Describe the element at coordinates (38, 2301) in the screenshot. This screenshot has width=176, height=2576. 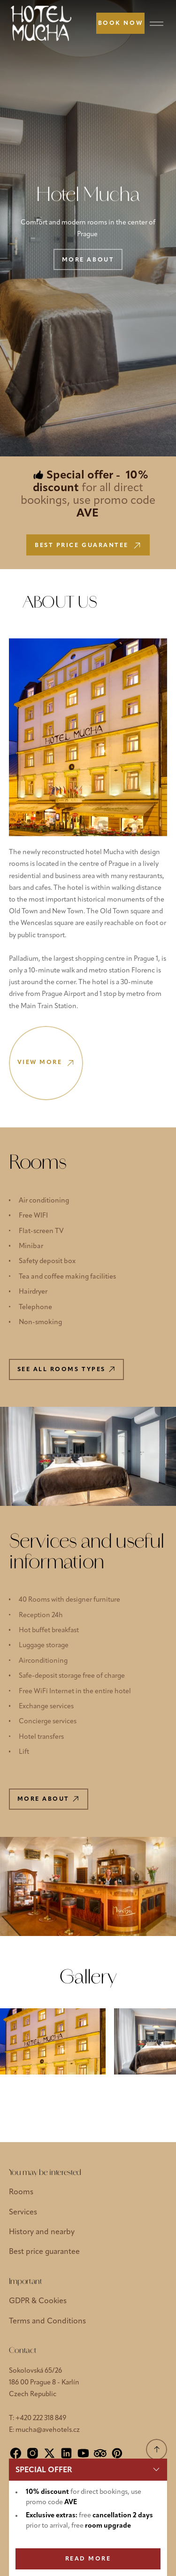
I see `GDPR & Cookies` at that location.